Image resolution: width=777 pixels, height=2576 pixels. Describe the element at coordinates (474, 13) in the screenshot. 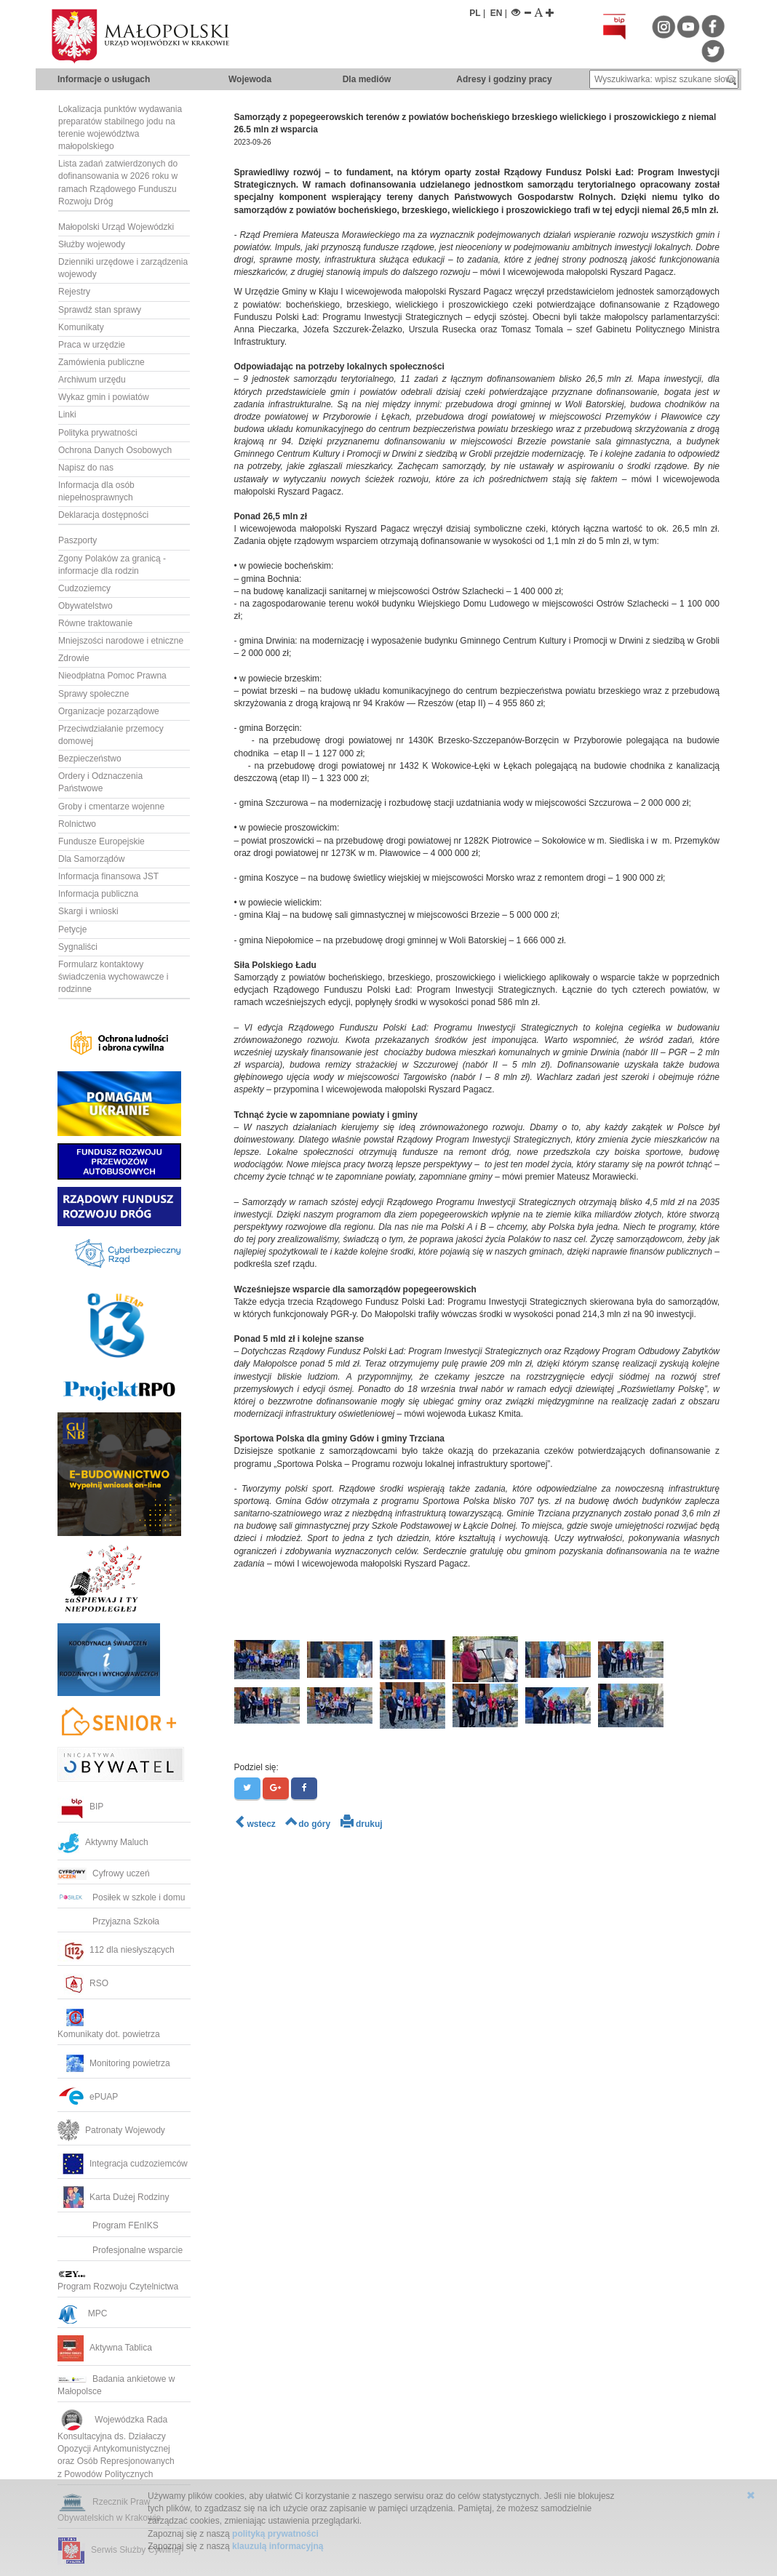

I see `PL` at that location.